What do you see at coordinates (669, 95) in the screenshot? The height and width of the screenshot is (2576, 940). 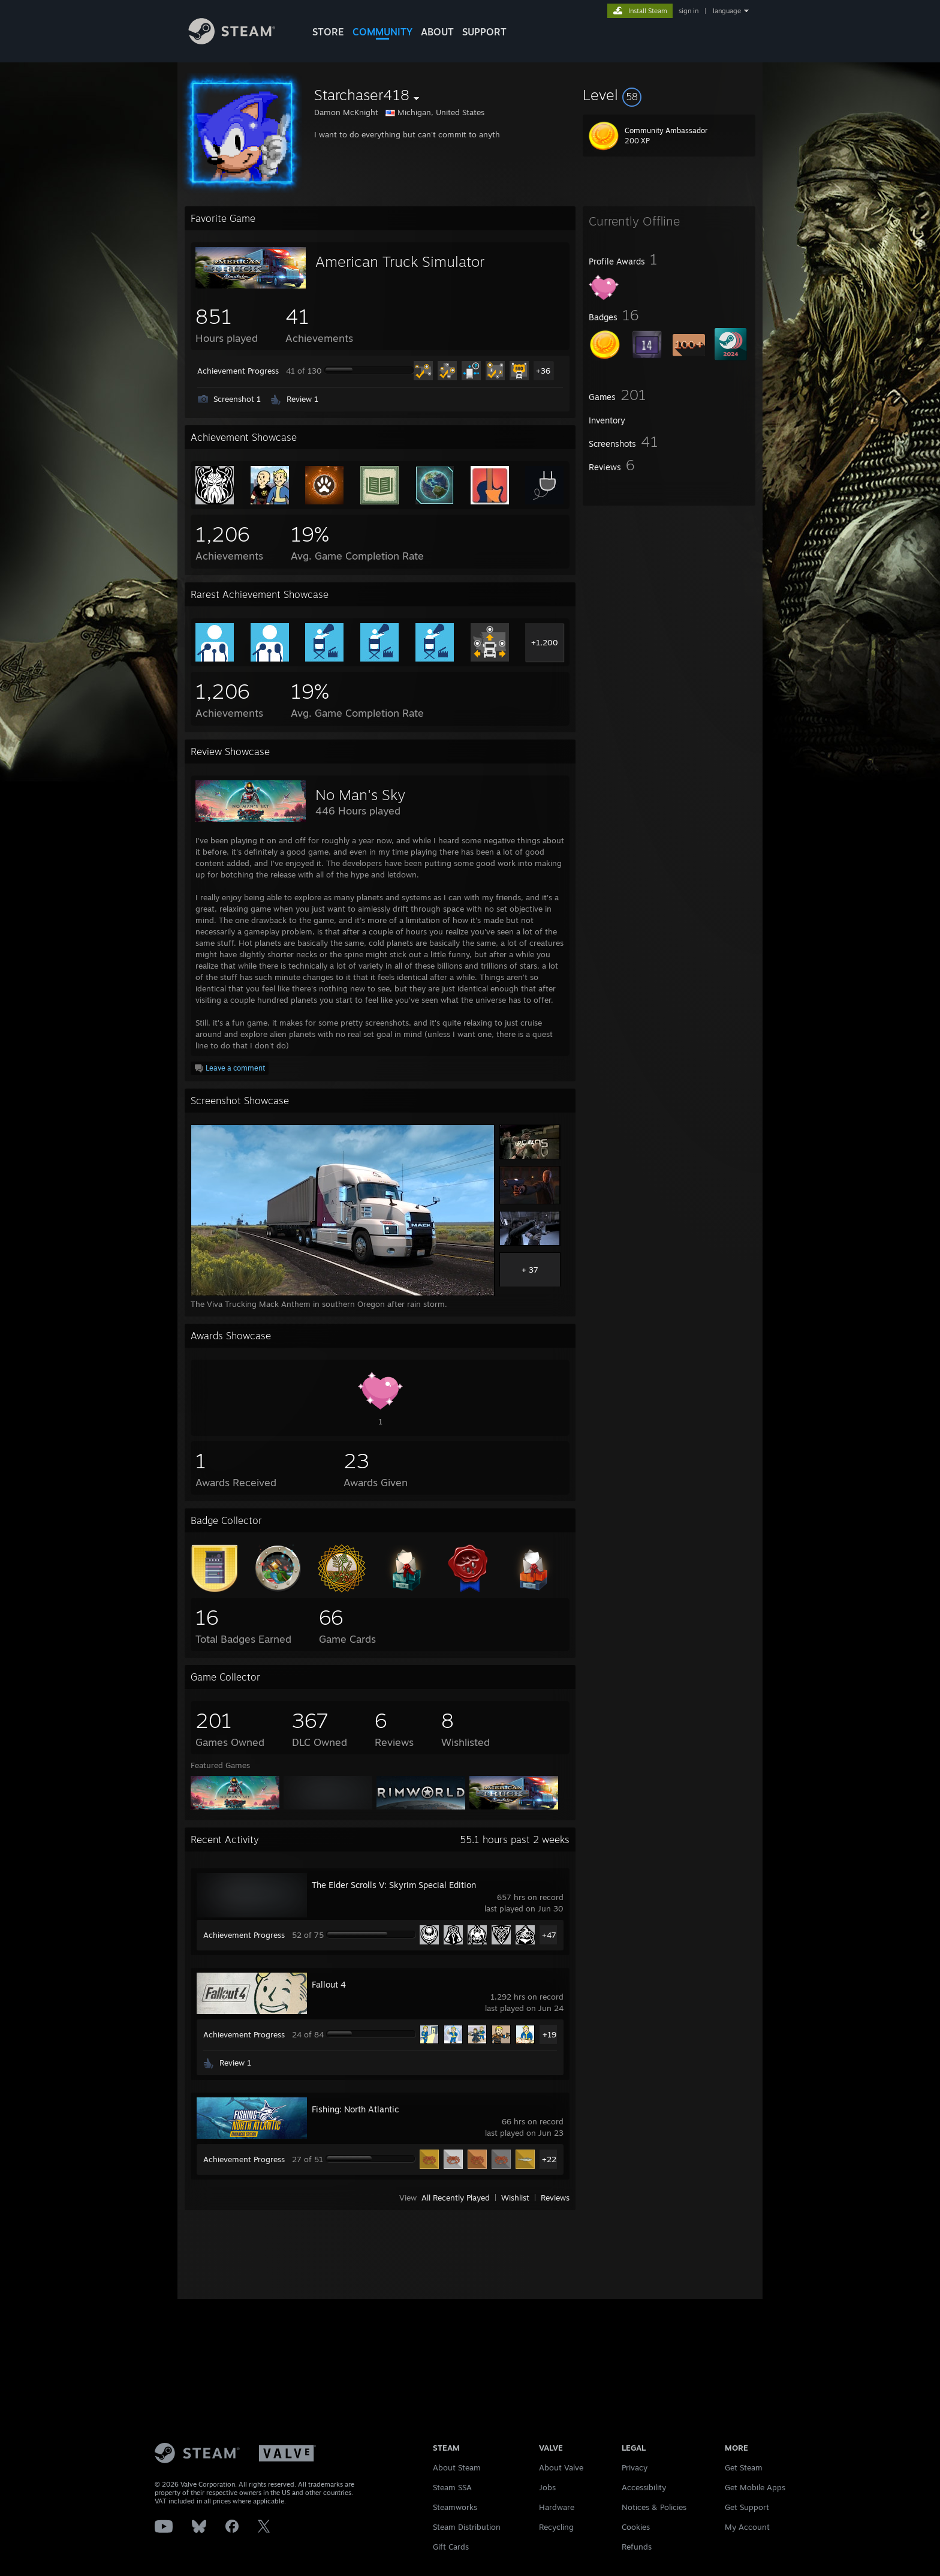 I see `[button]` at bounding box center [669, 95].